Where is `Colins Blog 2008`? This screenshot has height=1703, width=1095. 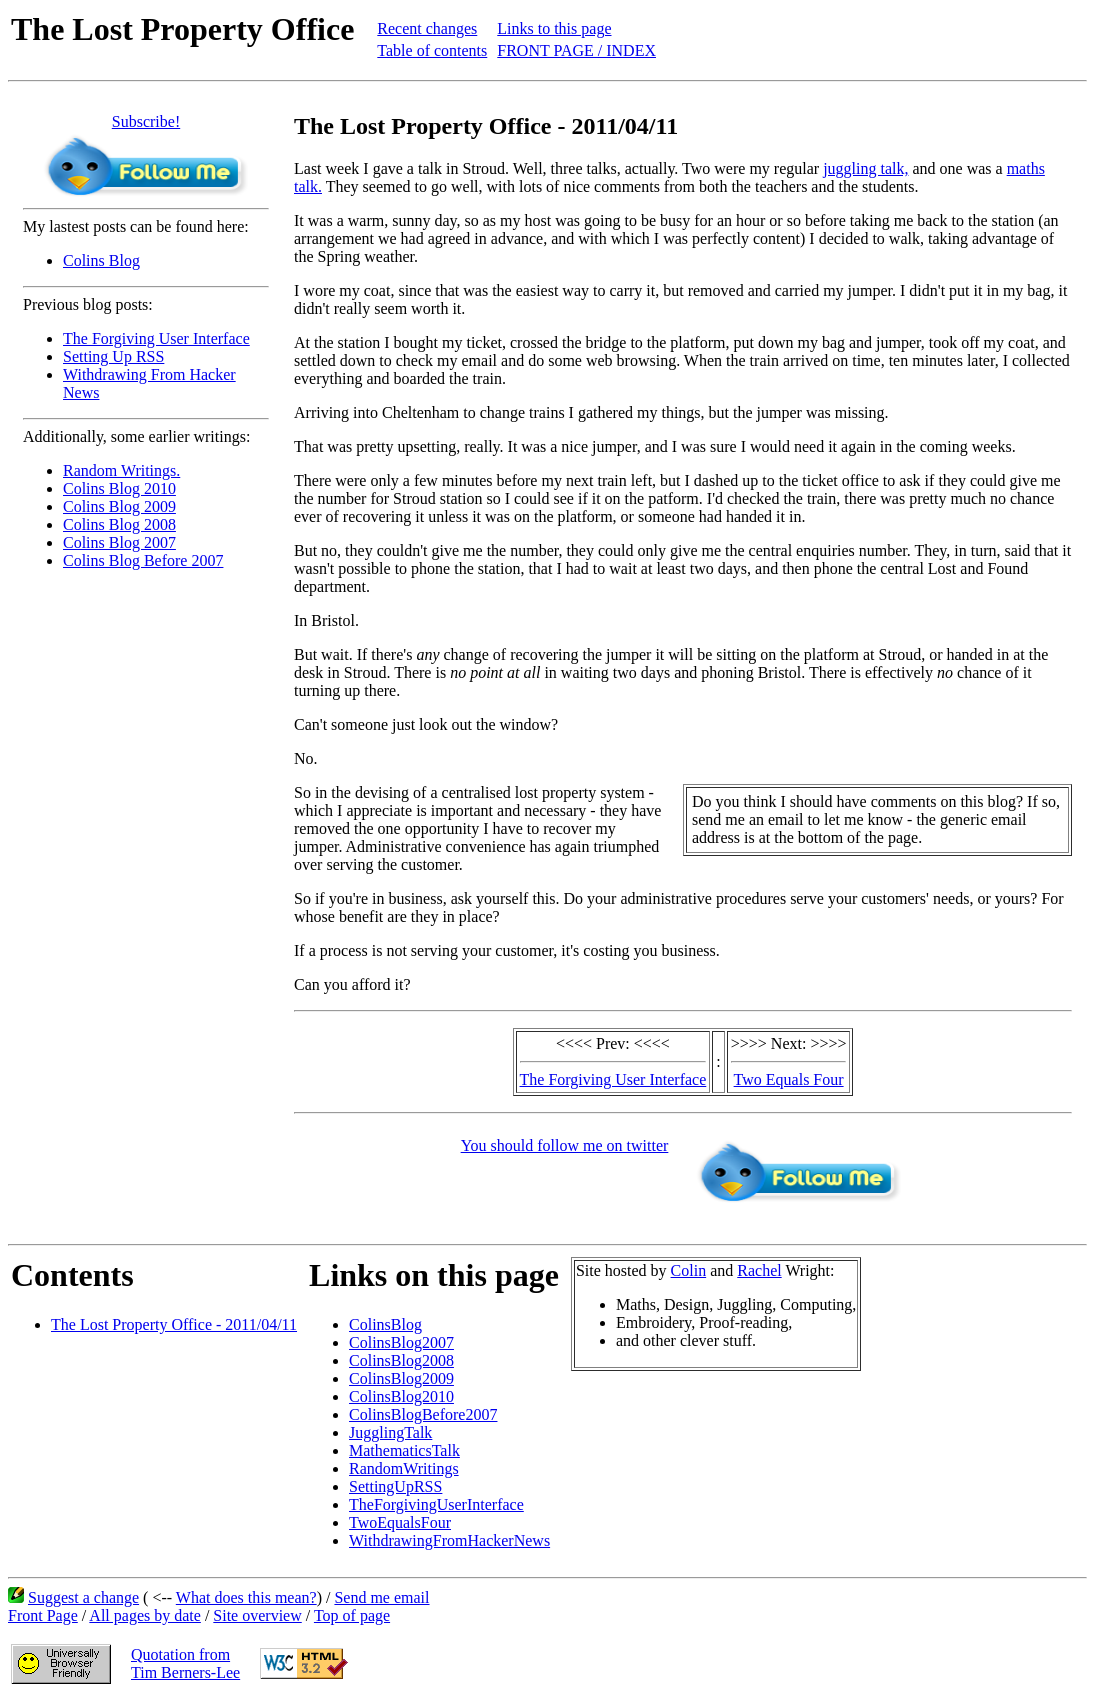 Colins Blog 2008 is located at coordinates (119, 524).